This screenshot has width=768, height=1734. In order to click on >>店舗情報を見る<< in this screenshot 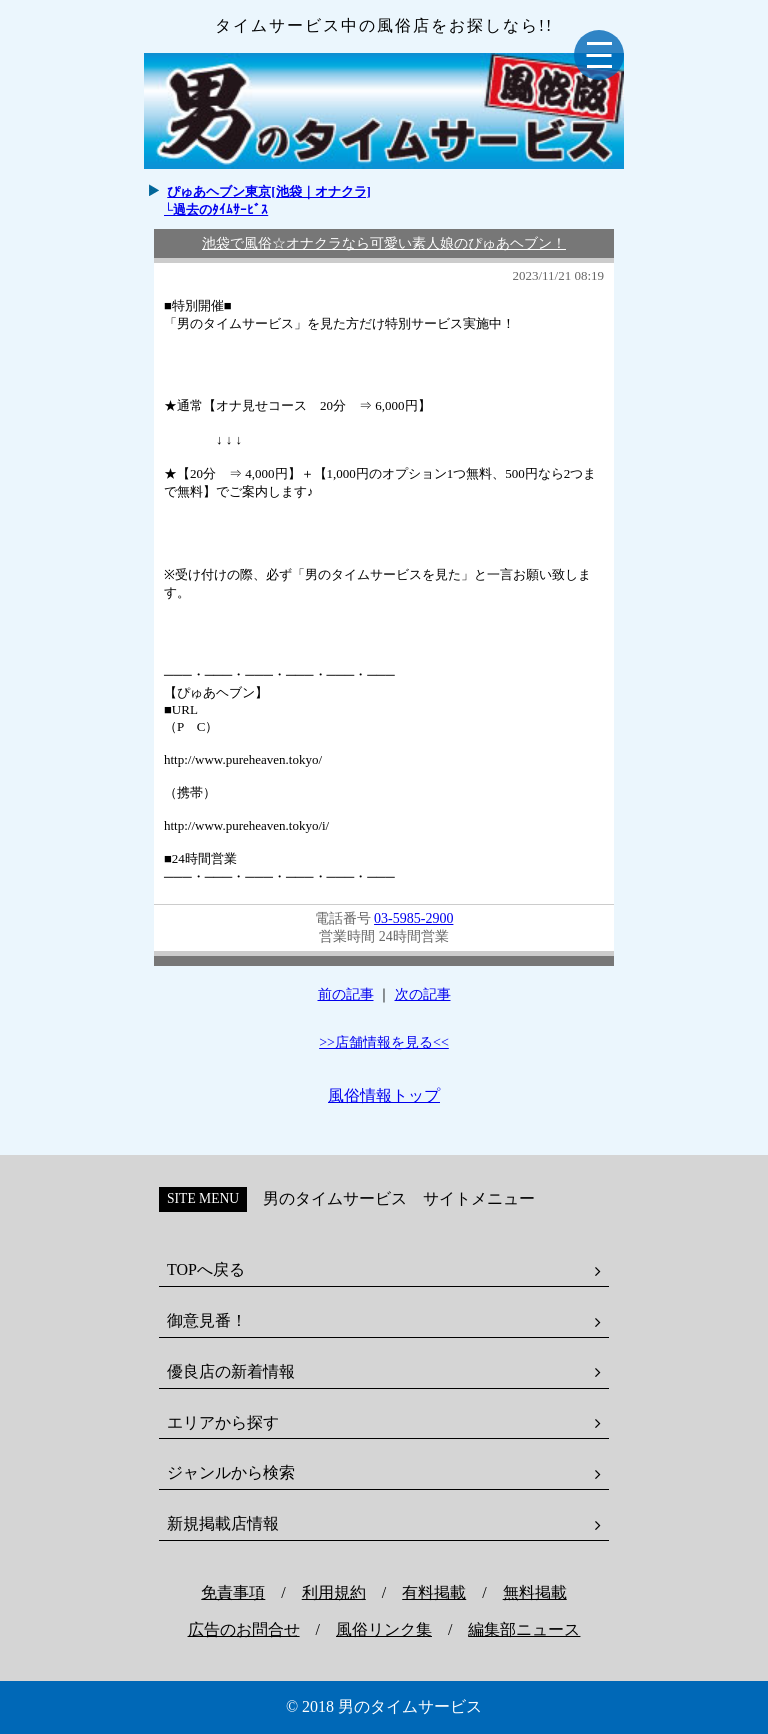, I will do `click(384, 1042)`.